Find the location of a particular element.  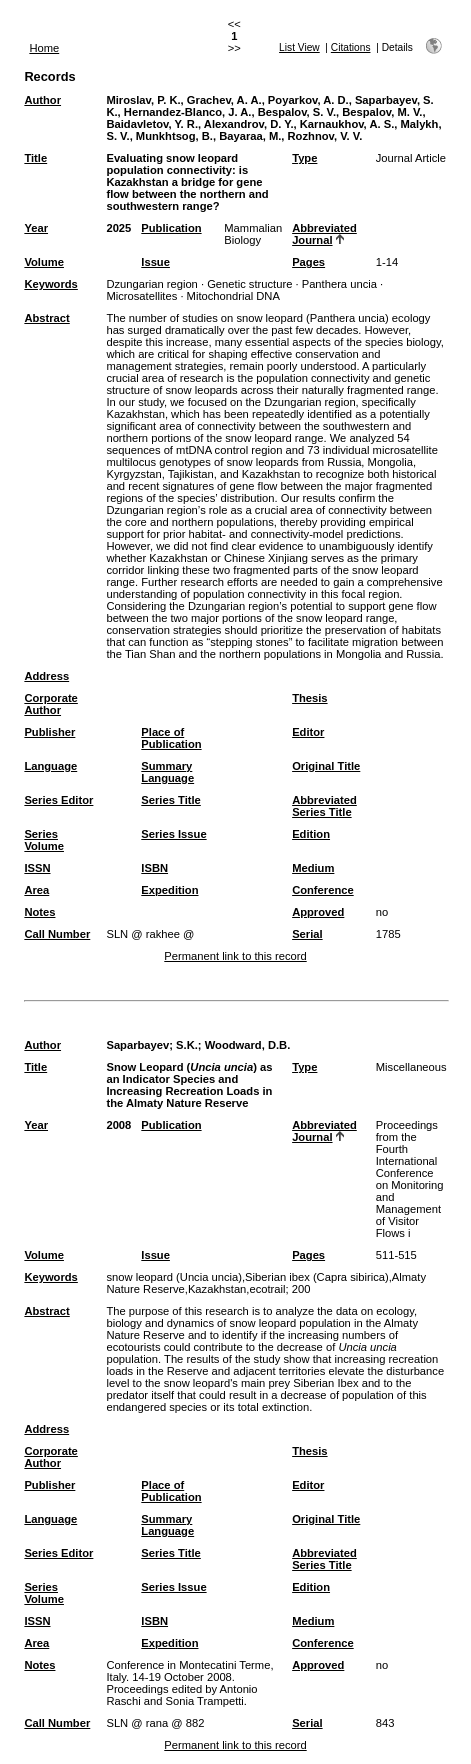

Summary Language is located at coordinates (167, 772).